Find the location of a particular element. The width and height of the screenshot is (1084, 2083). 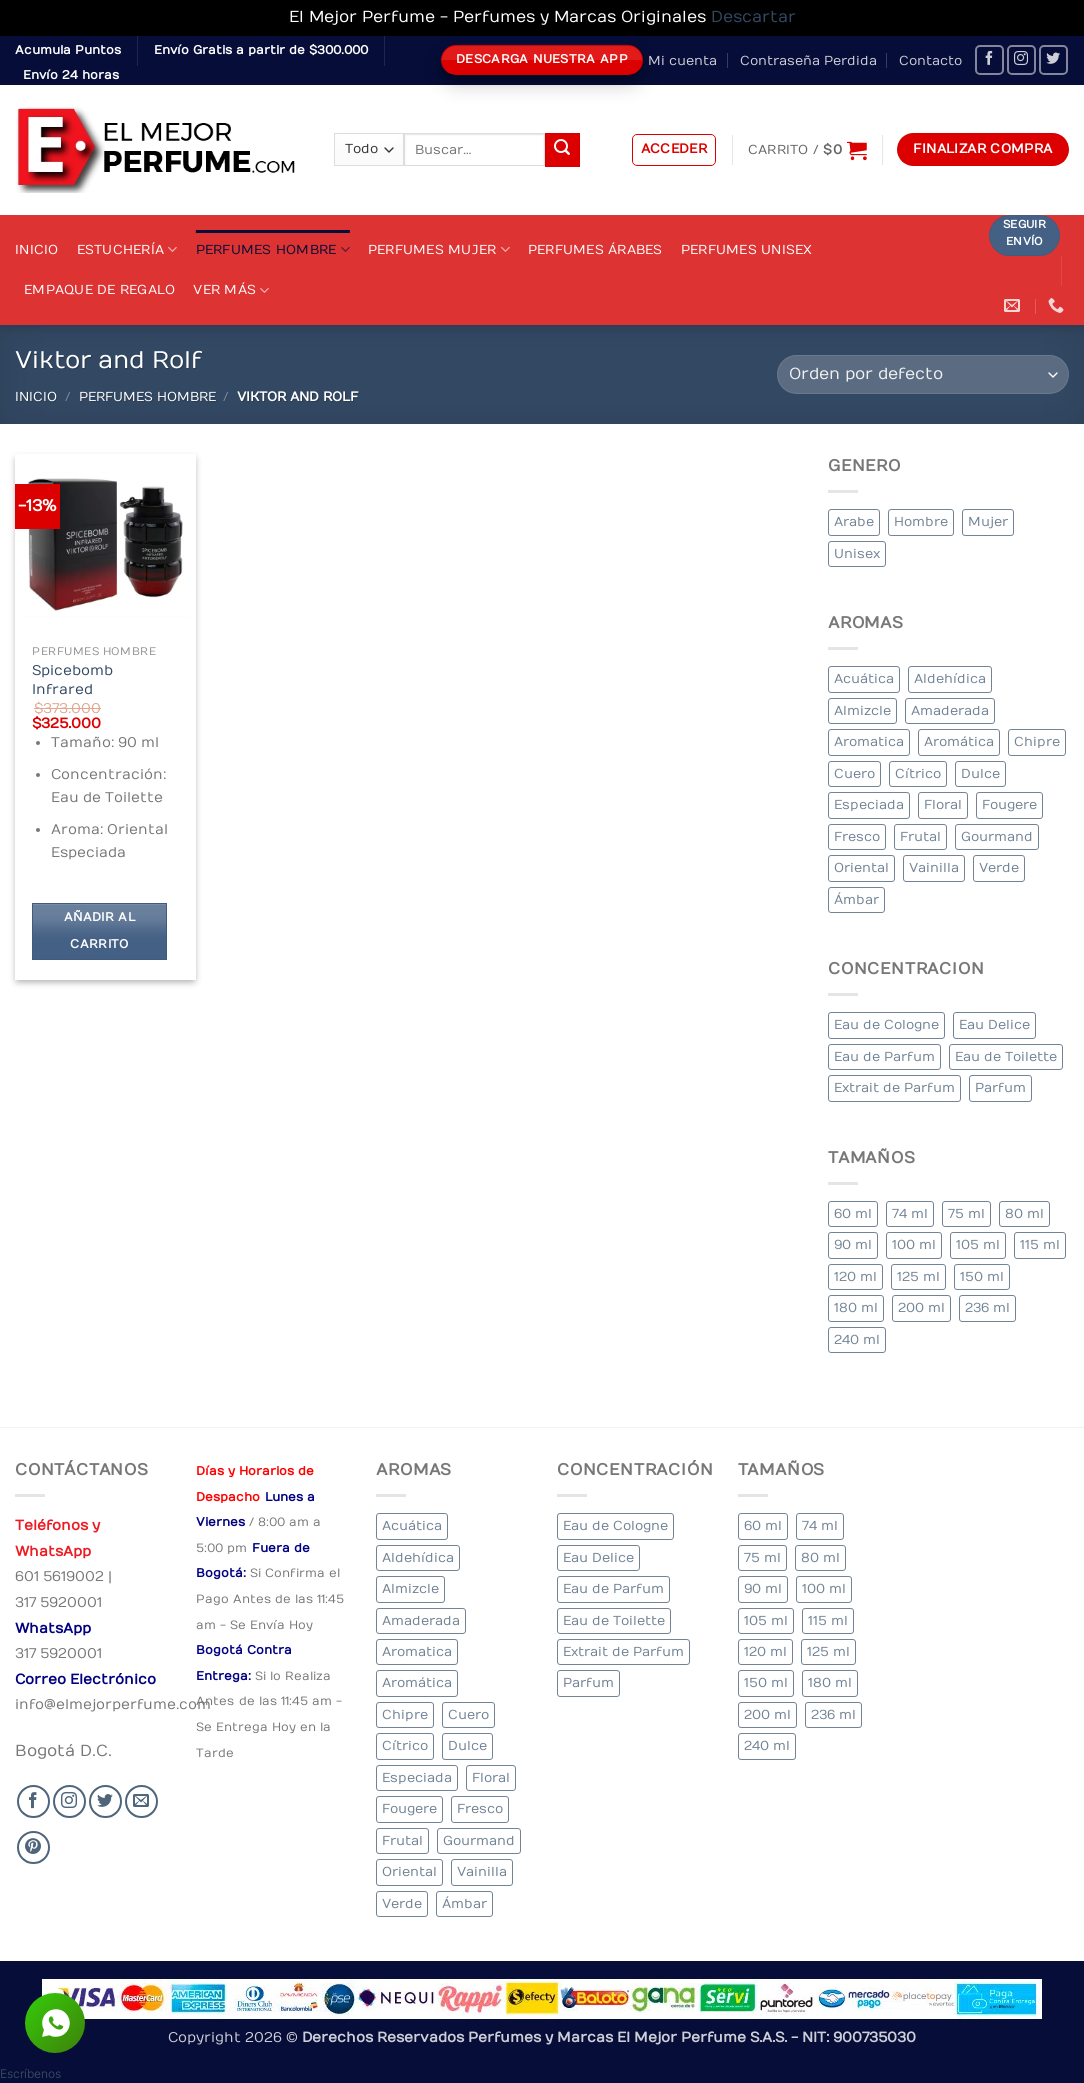

Cuero [Cuero (6 elementos)] is located at coordinates (854, 773).